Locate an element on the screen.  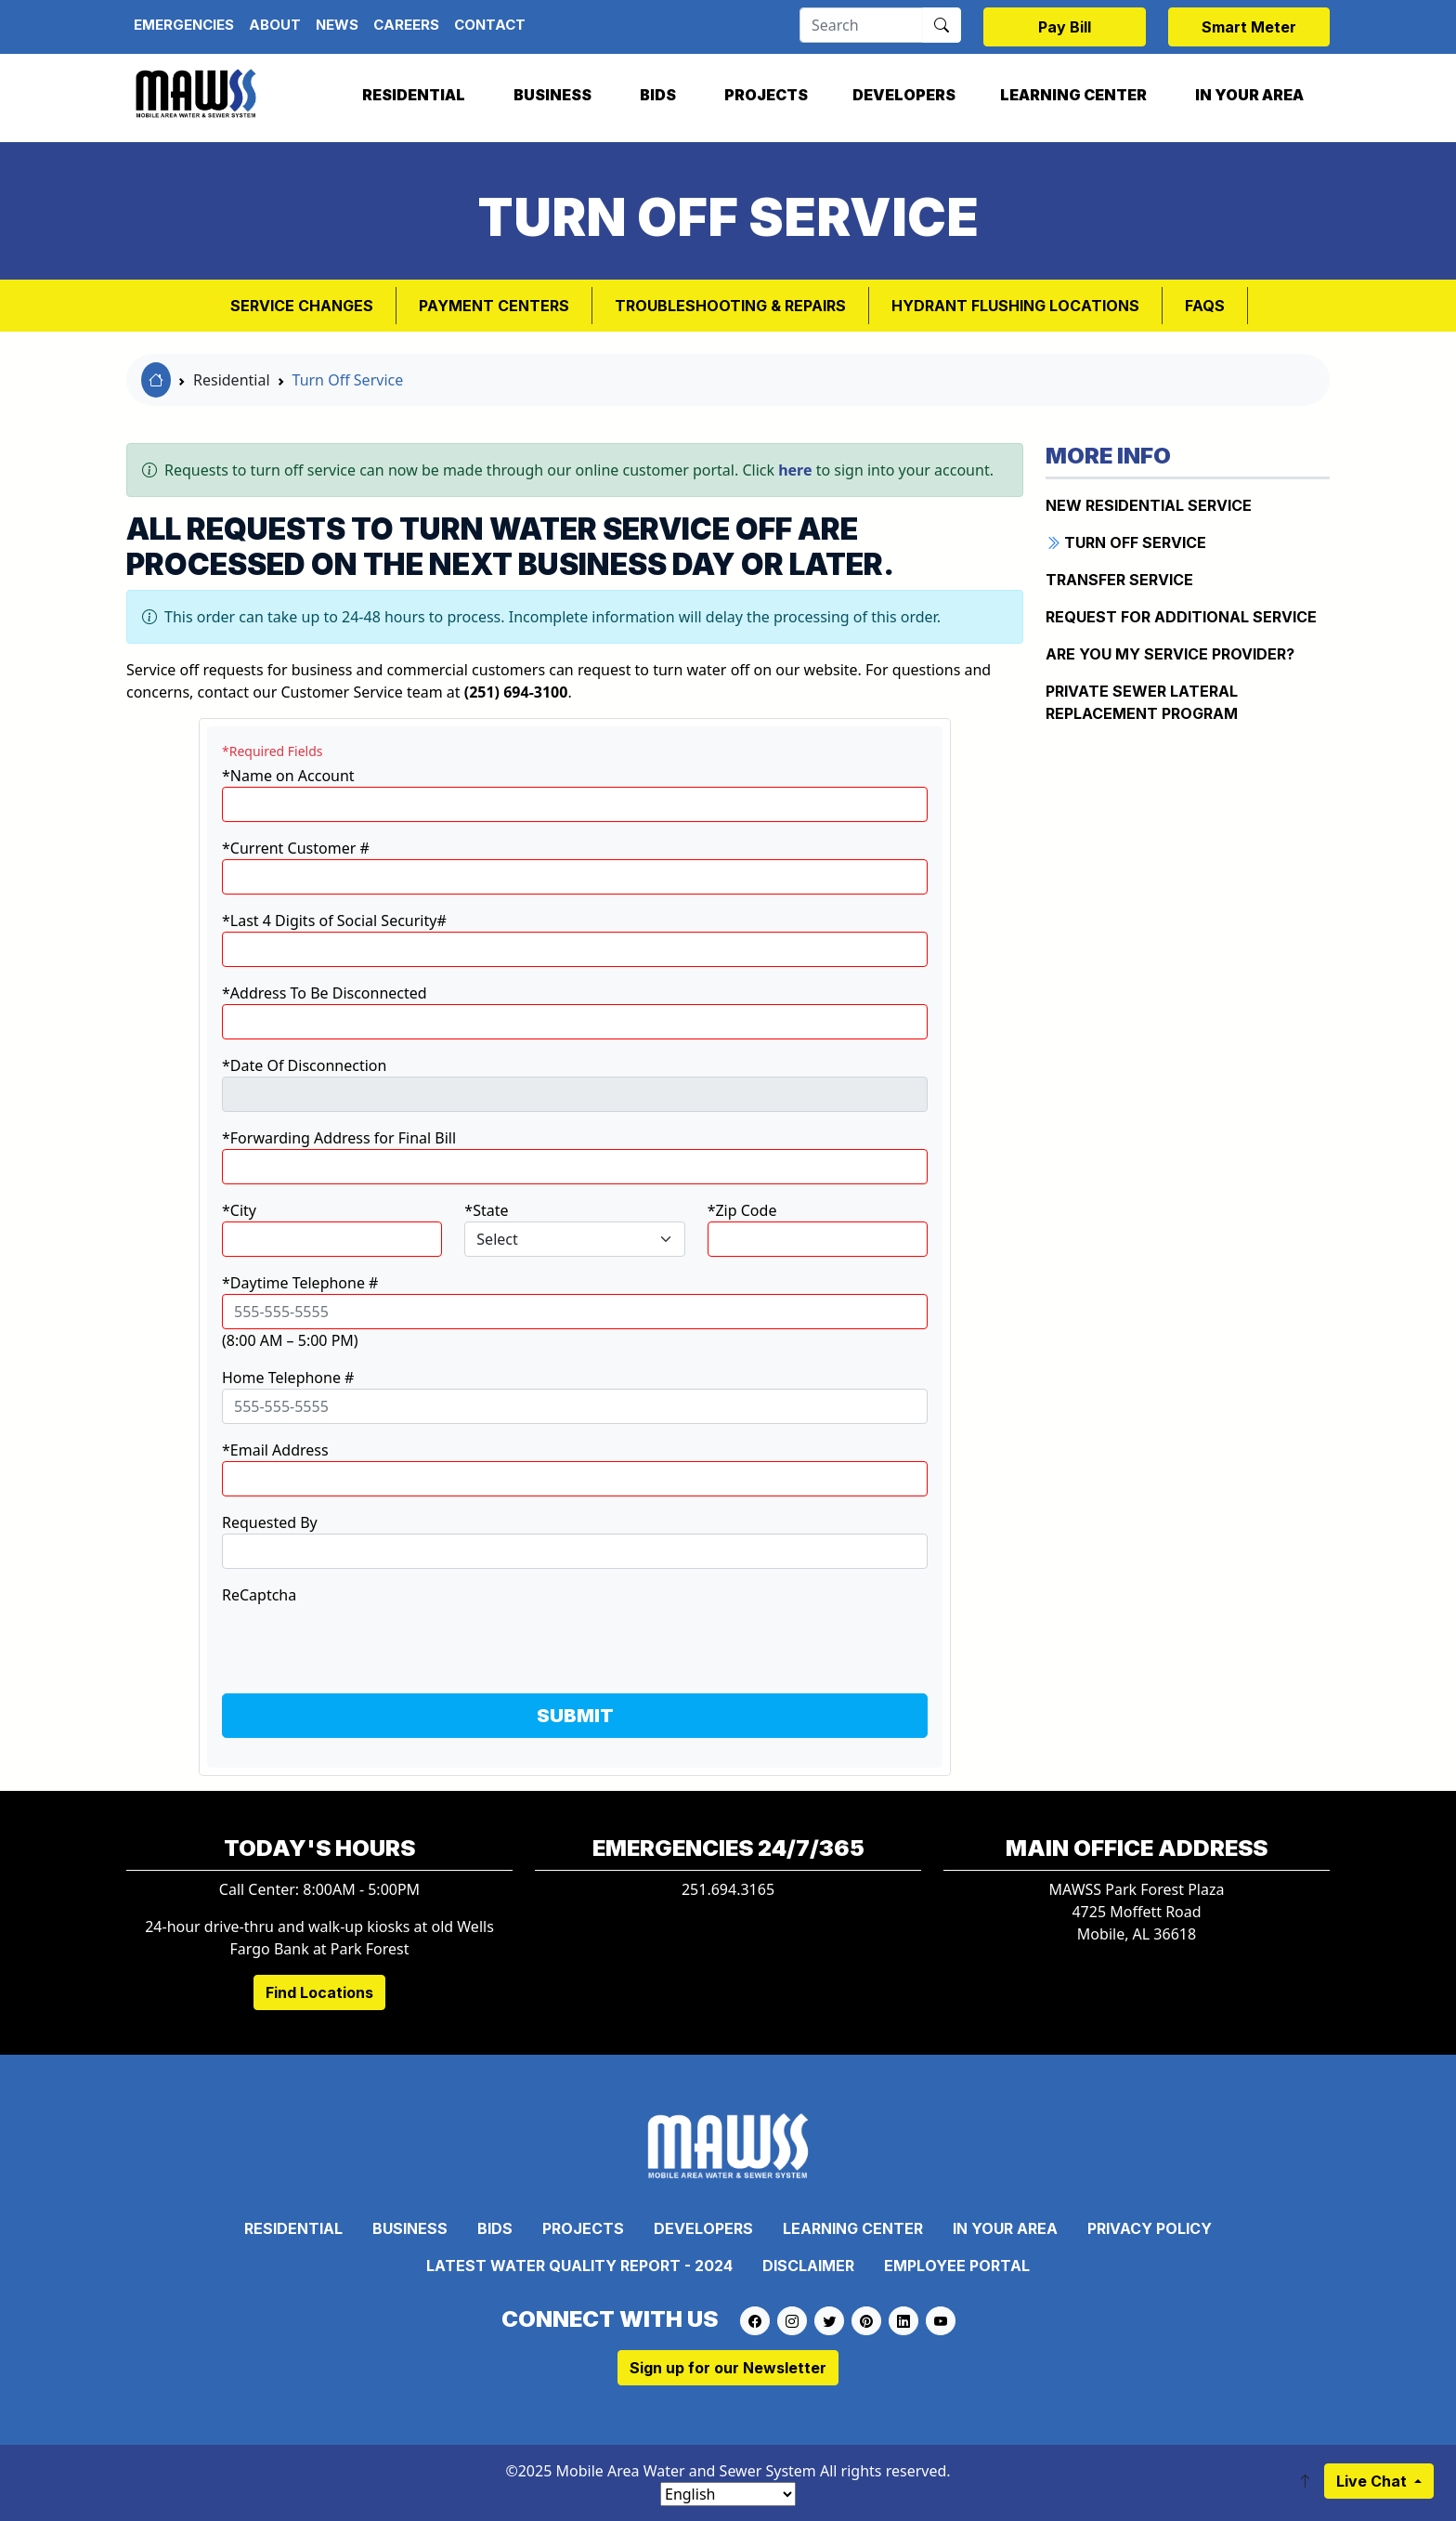
Privacy Policy is located at coordinates (1149, 2228).